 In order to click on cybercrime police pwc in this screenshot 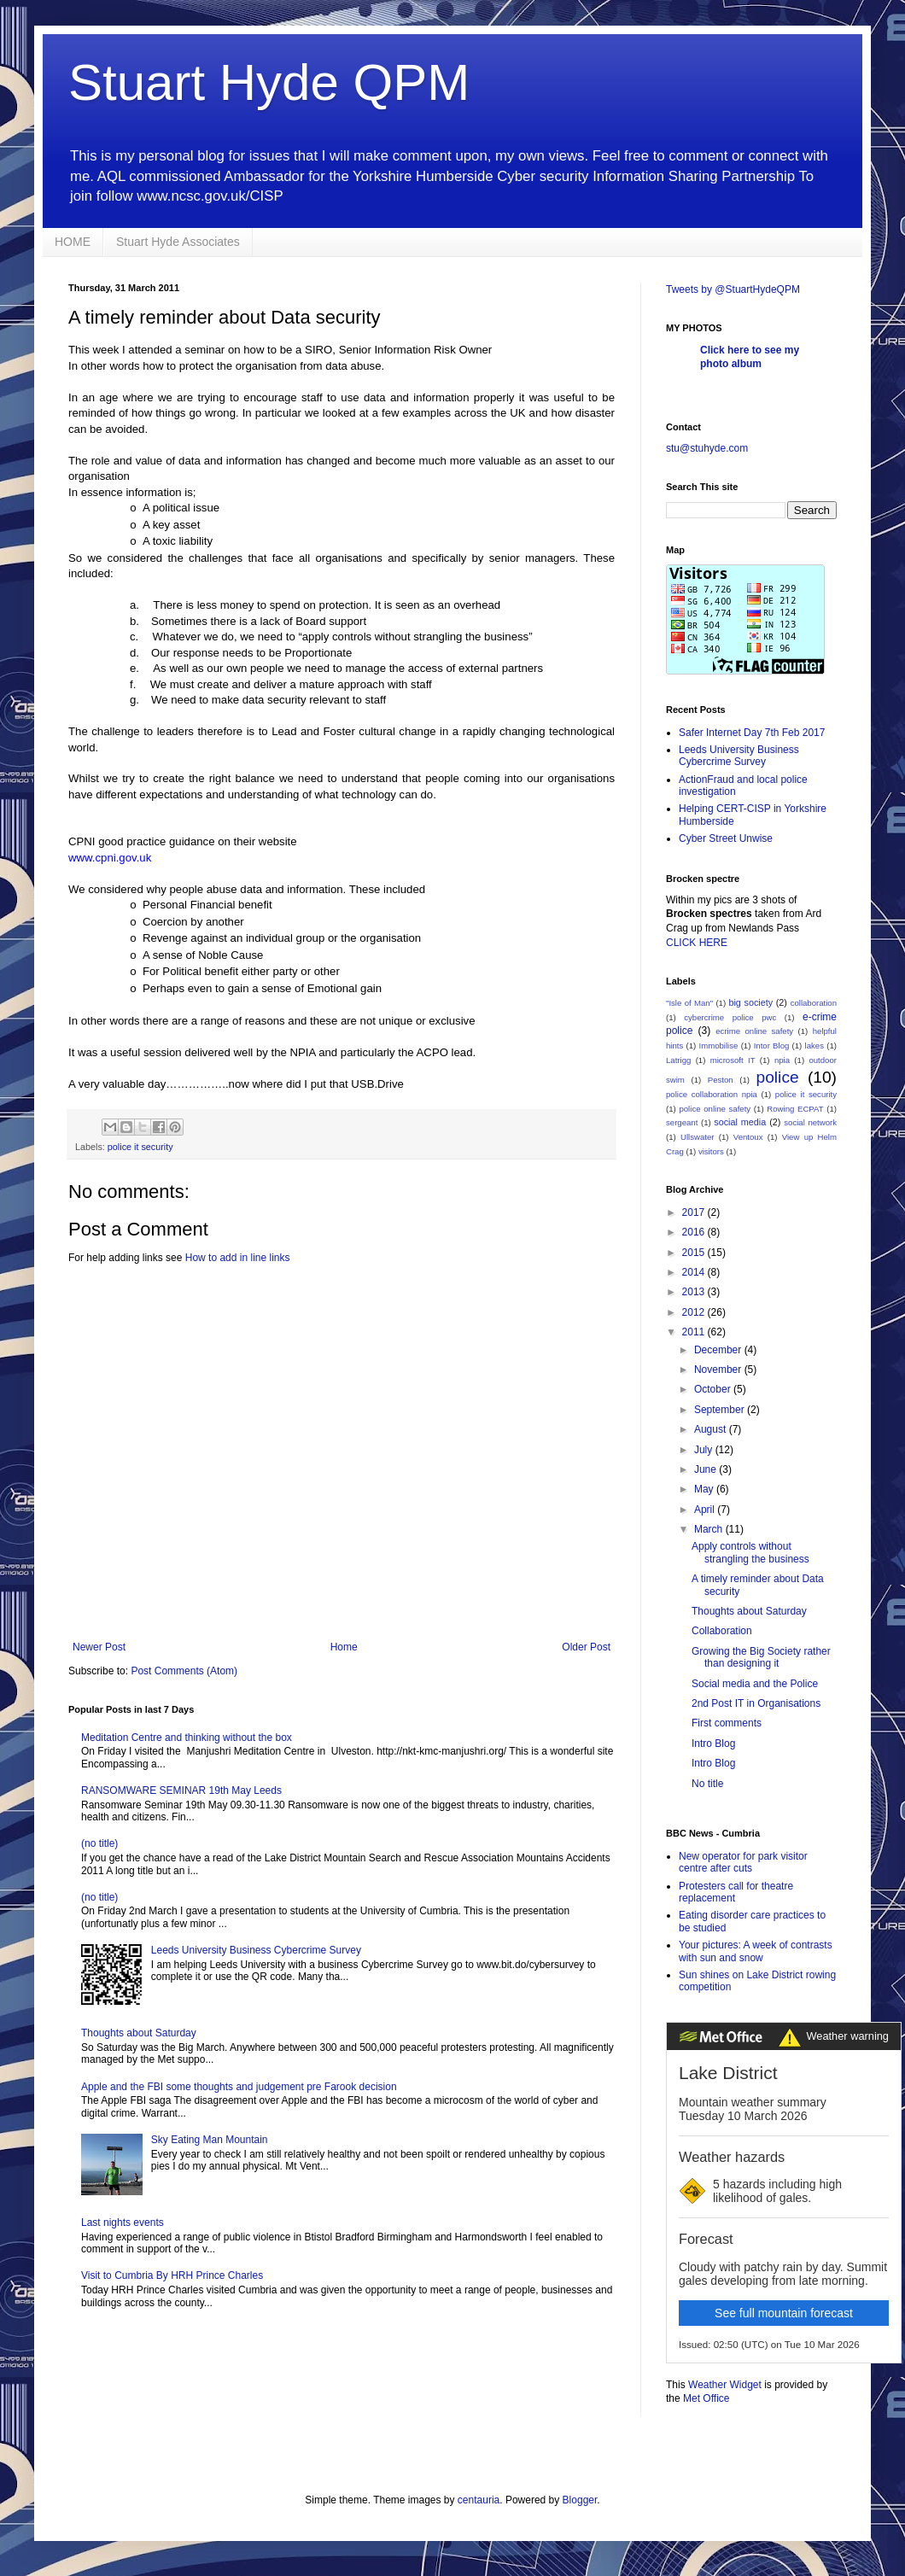, I will do `click(730, 1017)`.